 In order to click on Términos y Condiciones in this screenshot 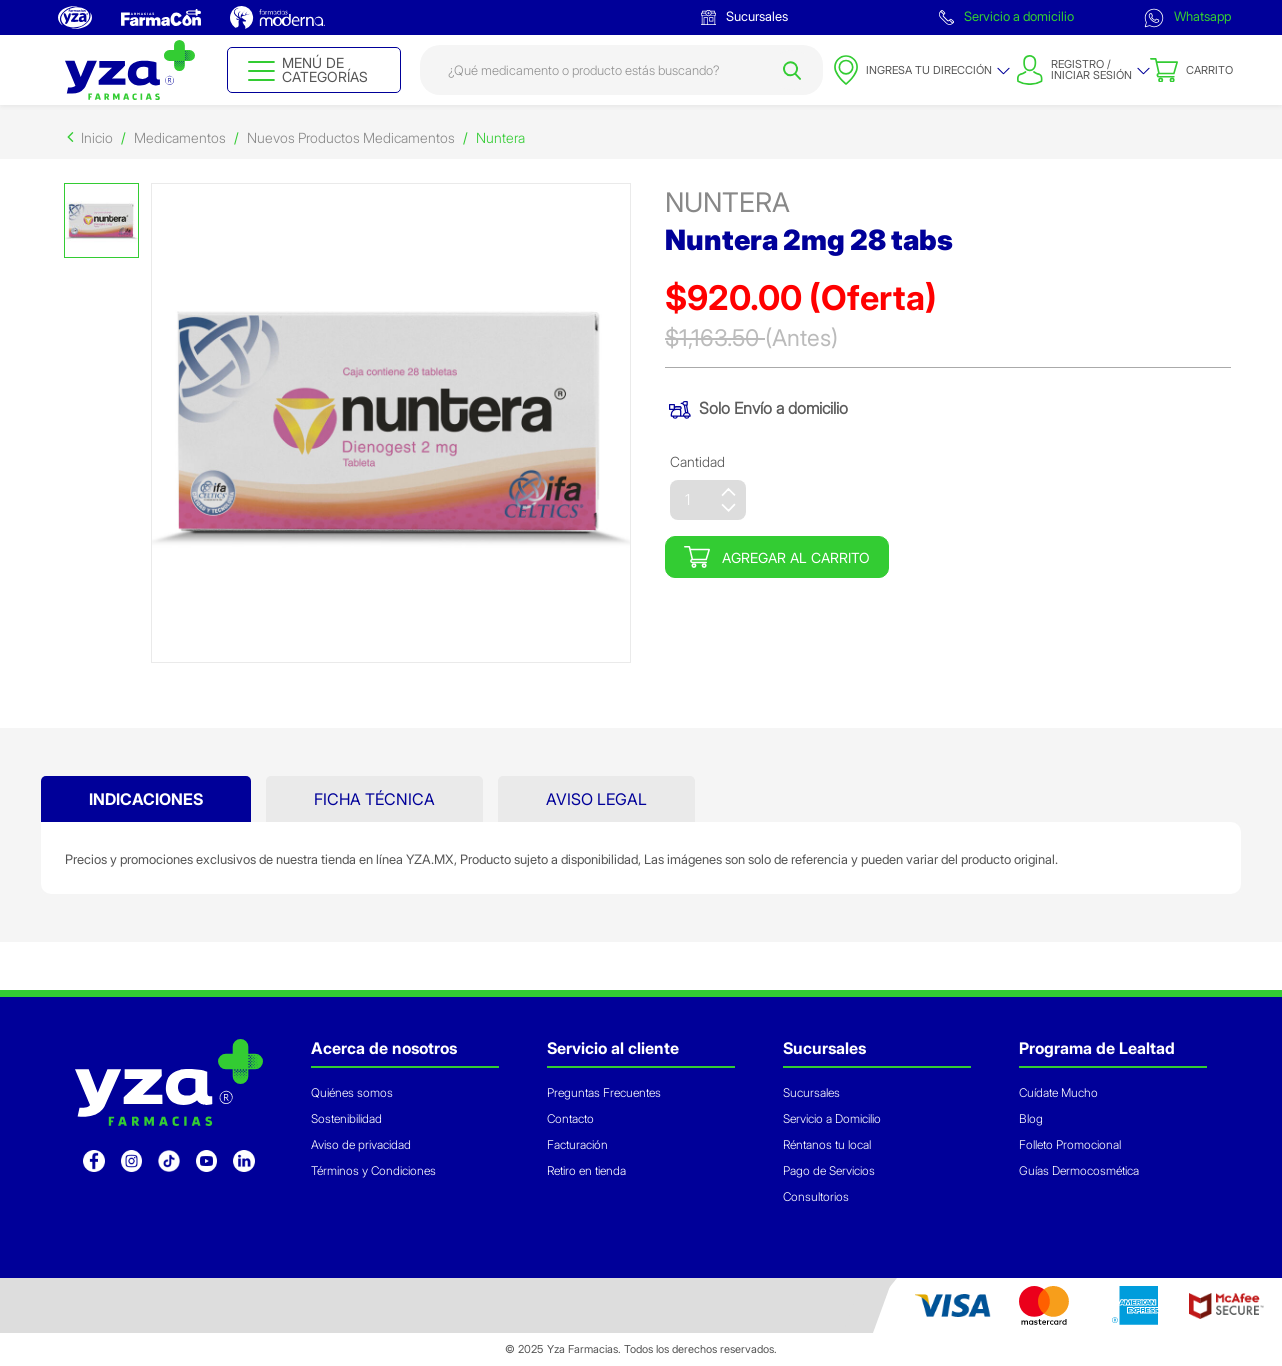, I will do `click(373, 1170)`.